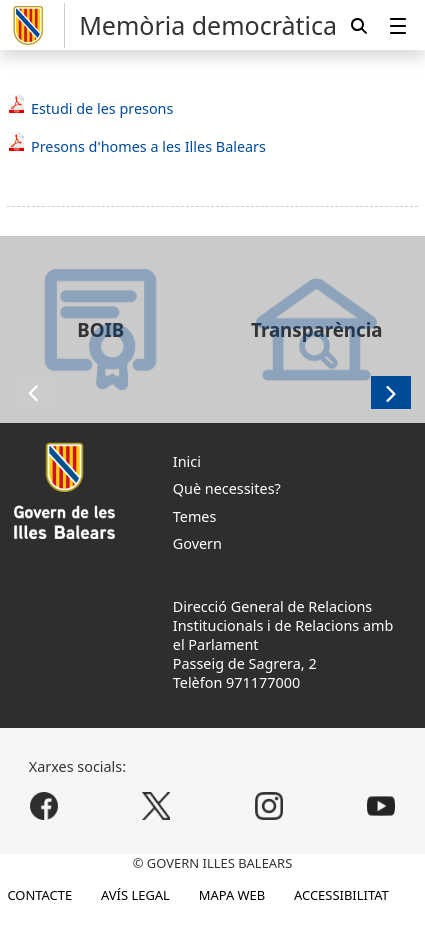 This screenshot has height=933, width=425. What do you see at coordinates (197, 543) in the screenshot?
I see `Govern` at bounding box center [197, 543].